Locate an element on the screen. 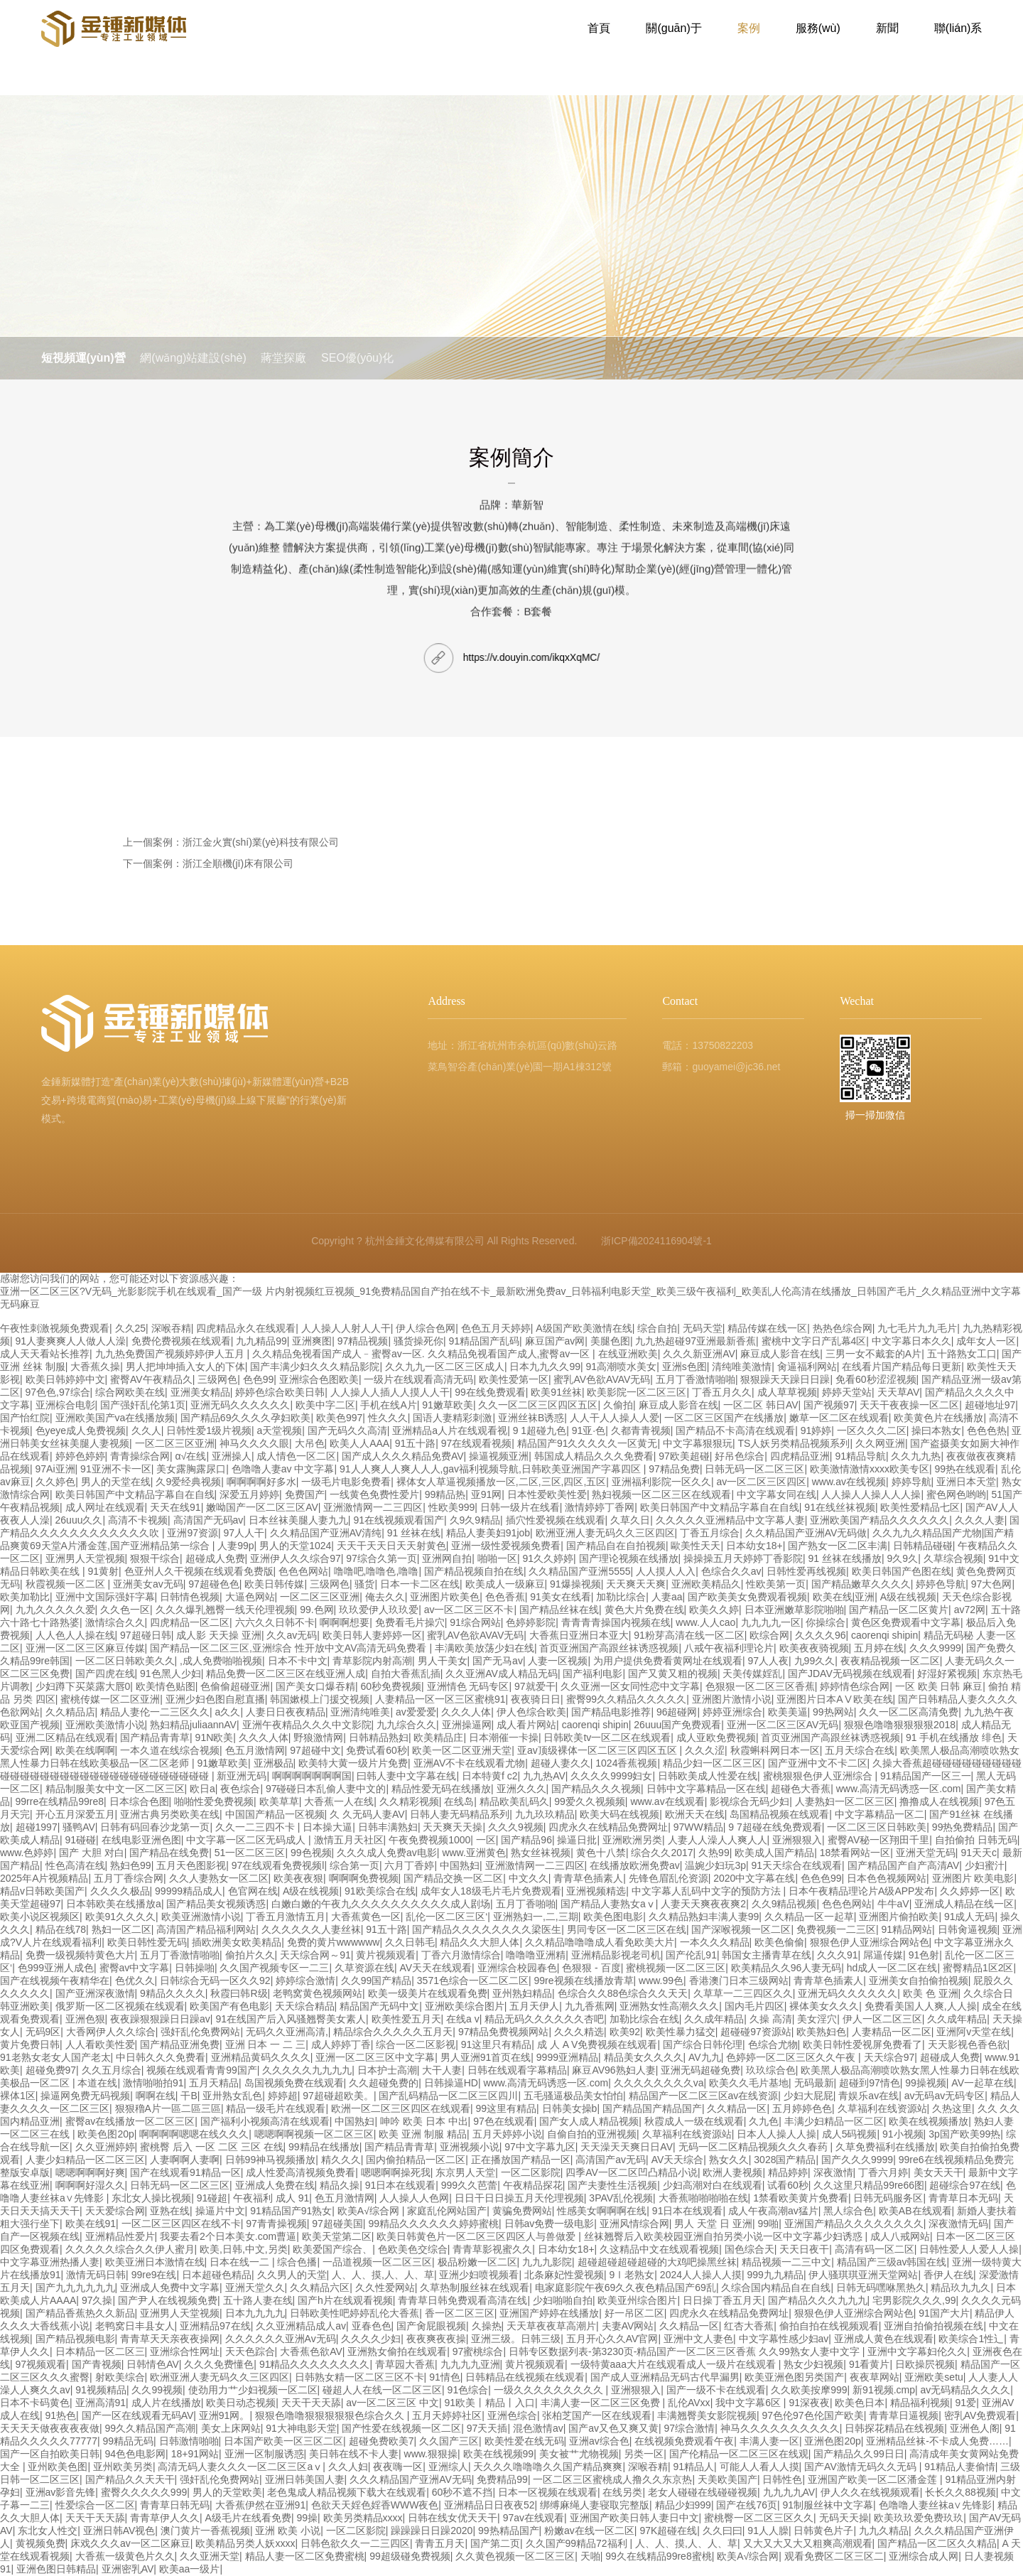 This screenshot has width=1023, height=2576. 国产精品自在自拍视频 is located at coordinates (616, 1545).